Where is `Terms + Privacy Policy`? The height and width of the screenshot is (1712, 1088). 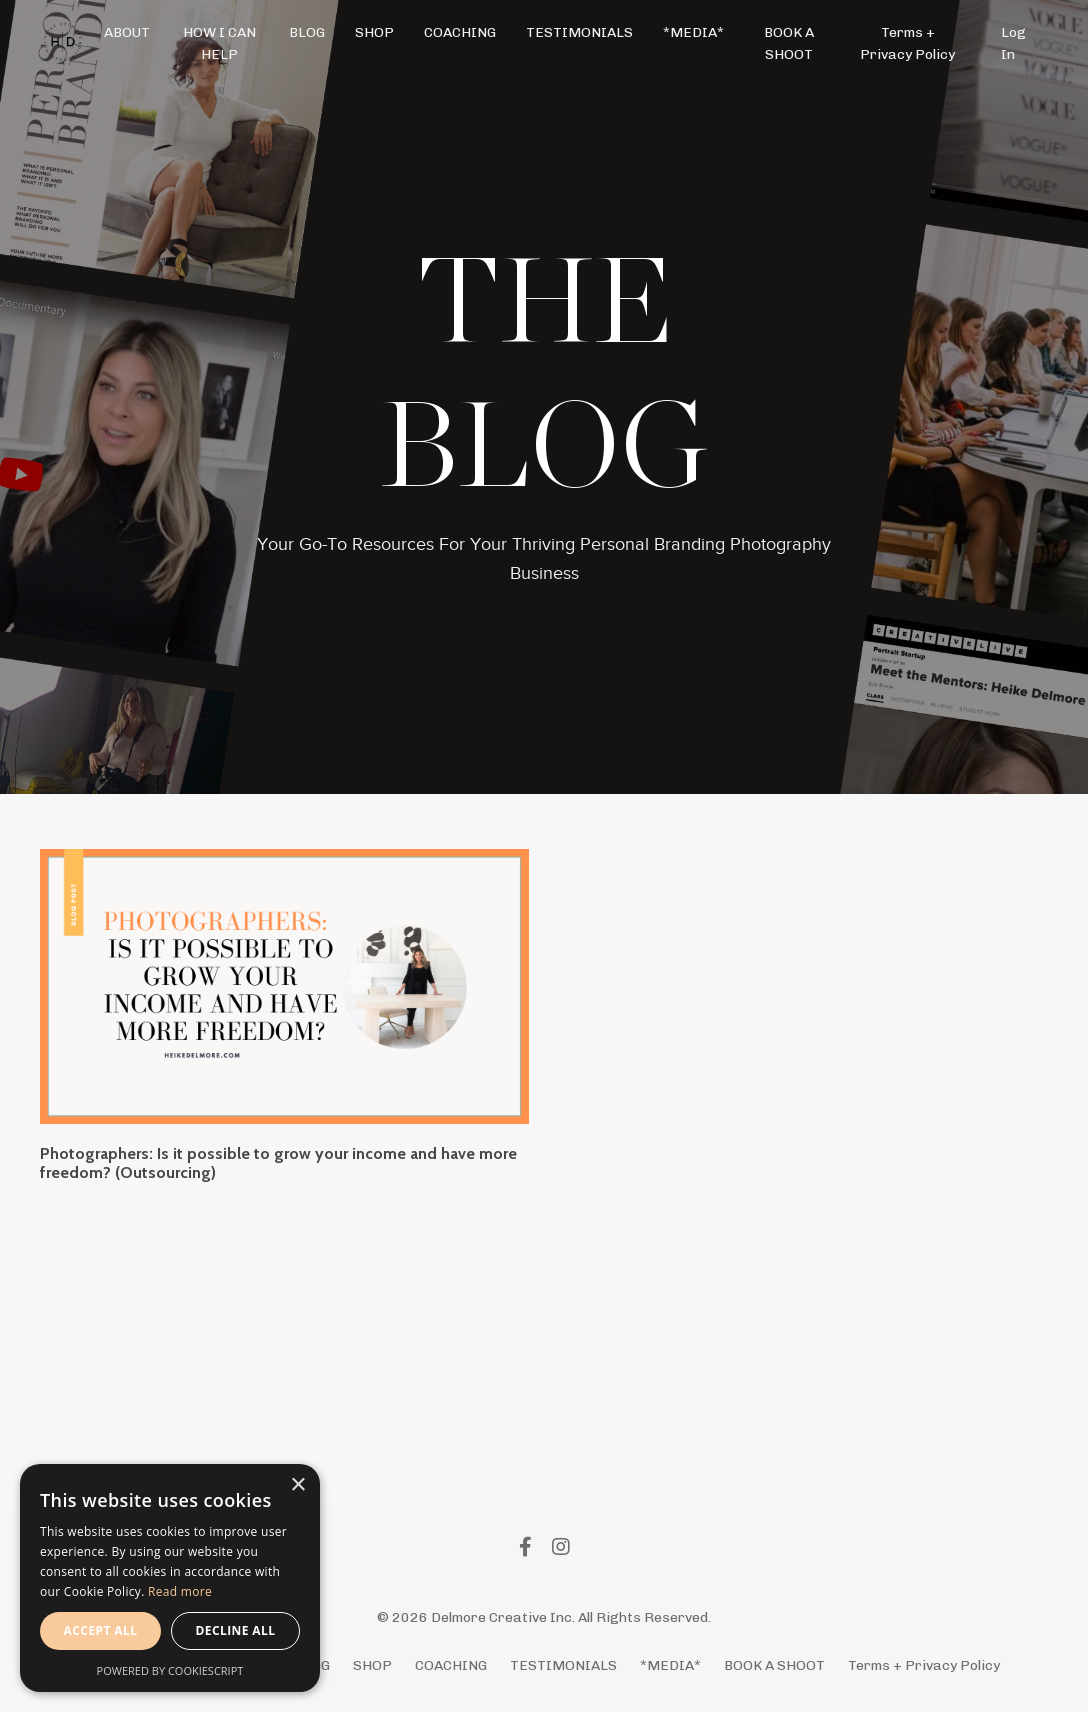
Terms + Privacy Policy is located at coordinates (907, 43).